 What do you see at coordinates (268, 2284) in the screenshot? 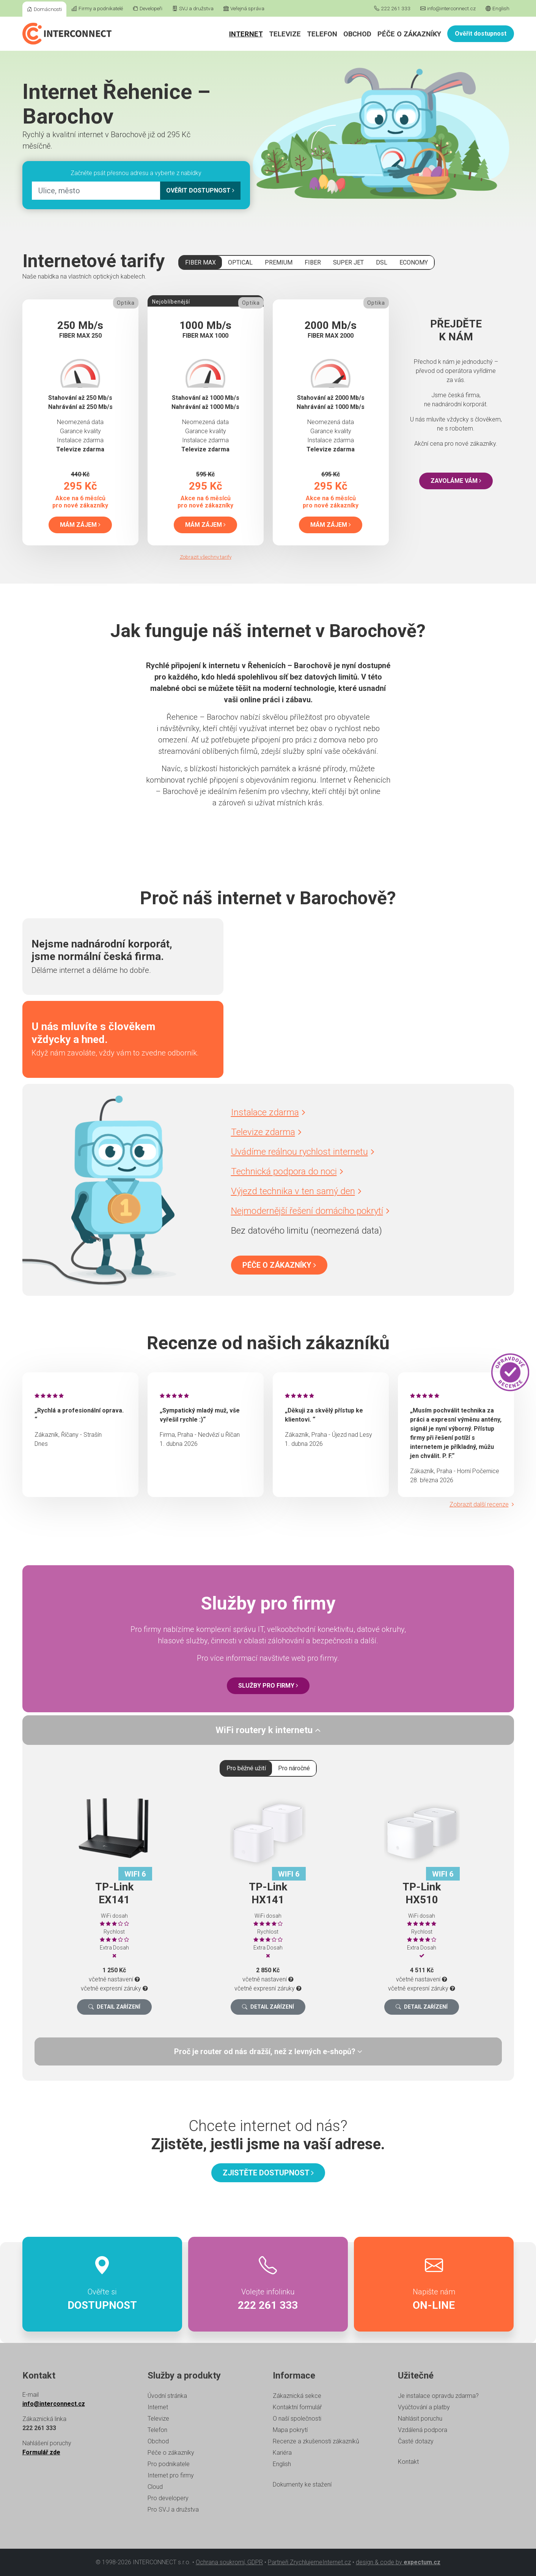
I see `Volejte infolinku` at bounding box center [268, 2284].